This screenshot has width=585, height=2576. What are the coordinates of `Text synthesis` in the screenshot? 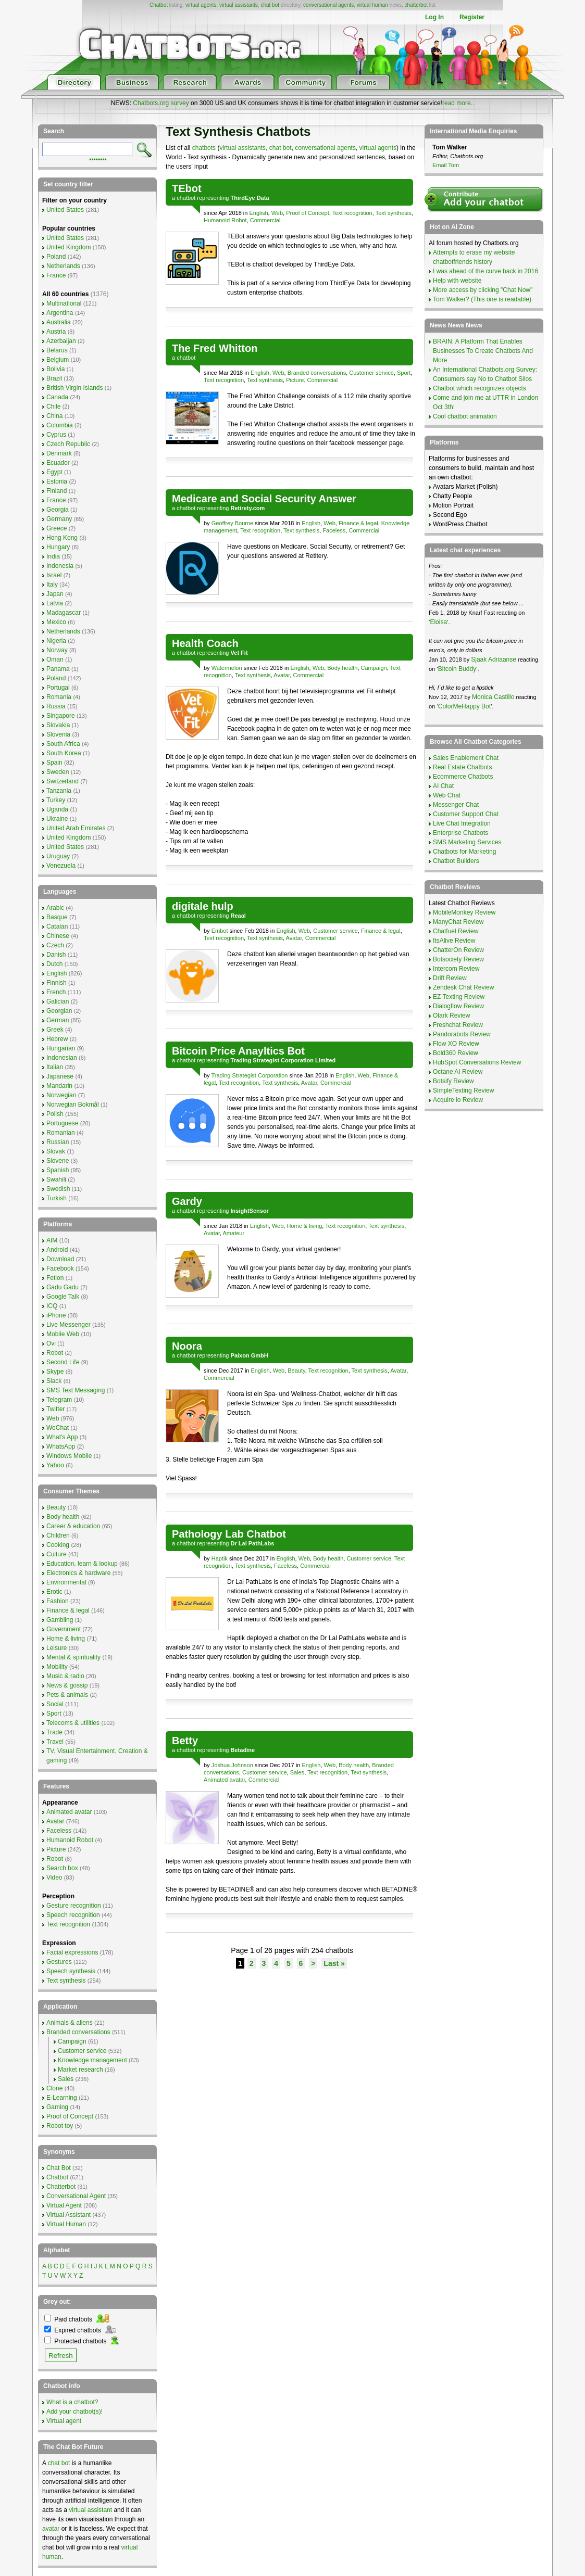 It's located at (394, 213).